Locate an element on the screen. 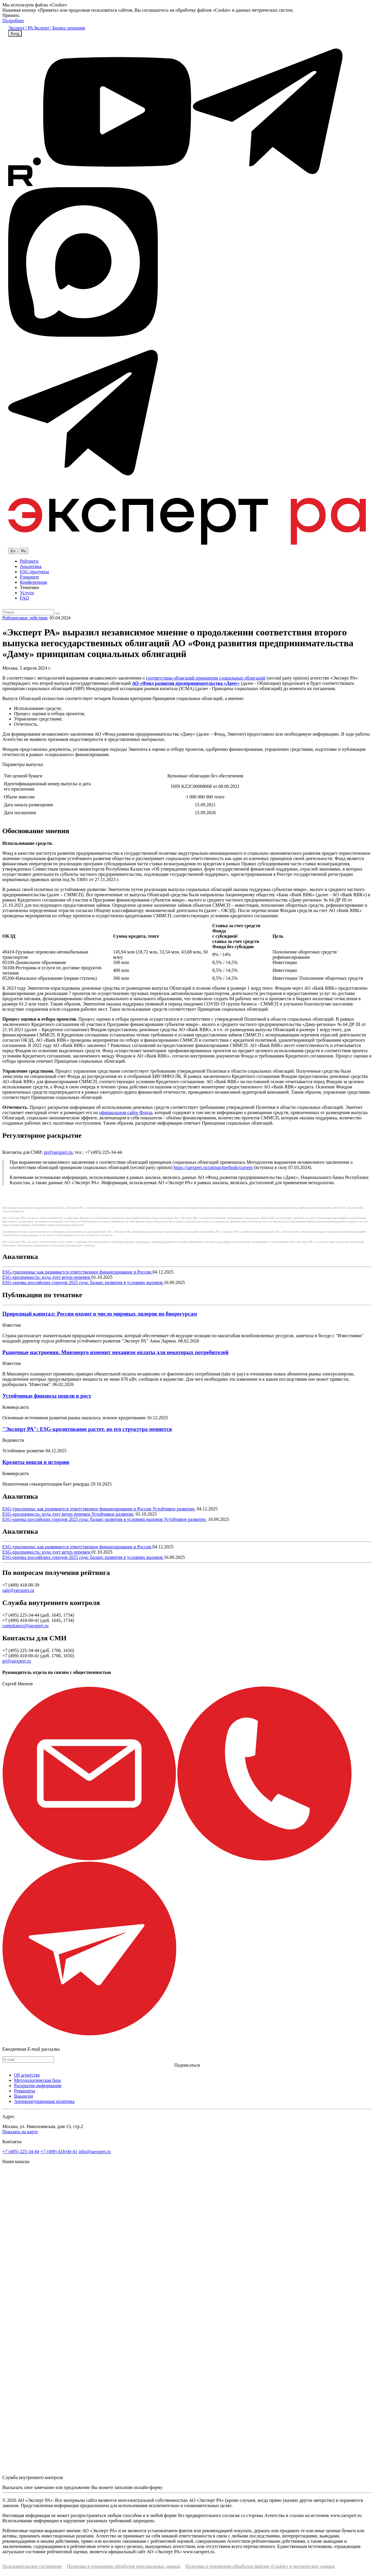  pr@raexpert.ru is located at coordinates (58, 1152).